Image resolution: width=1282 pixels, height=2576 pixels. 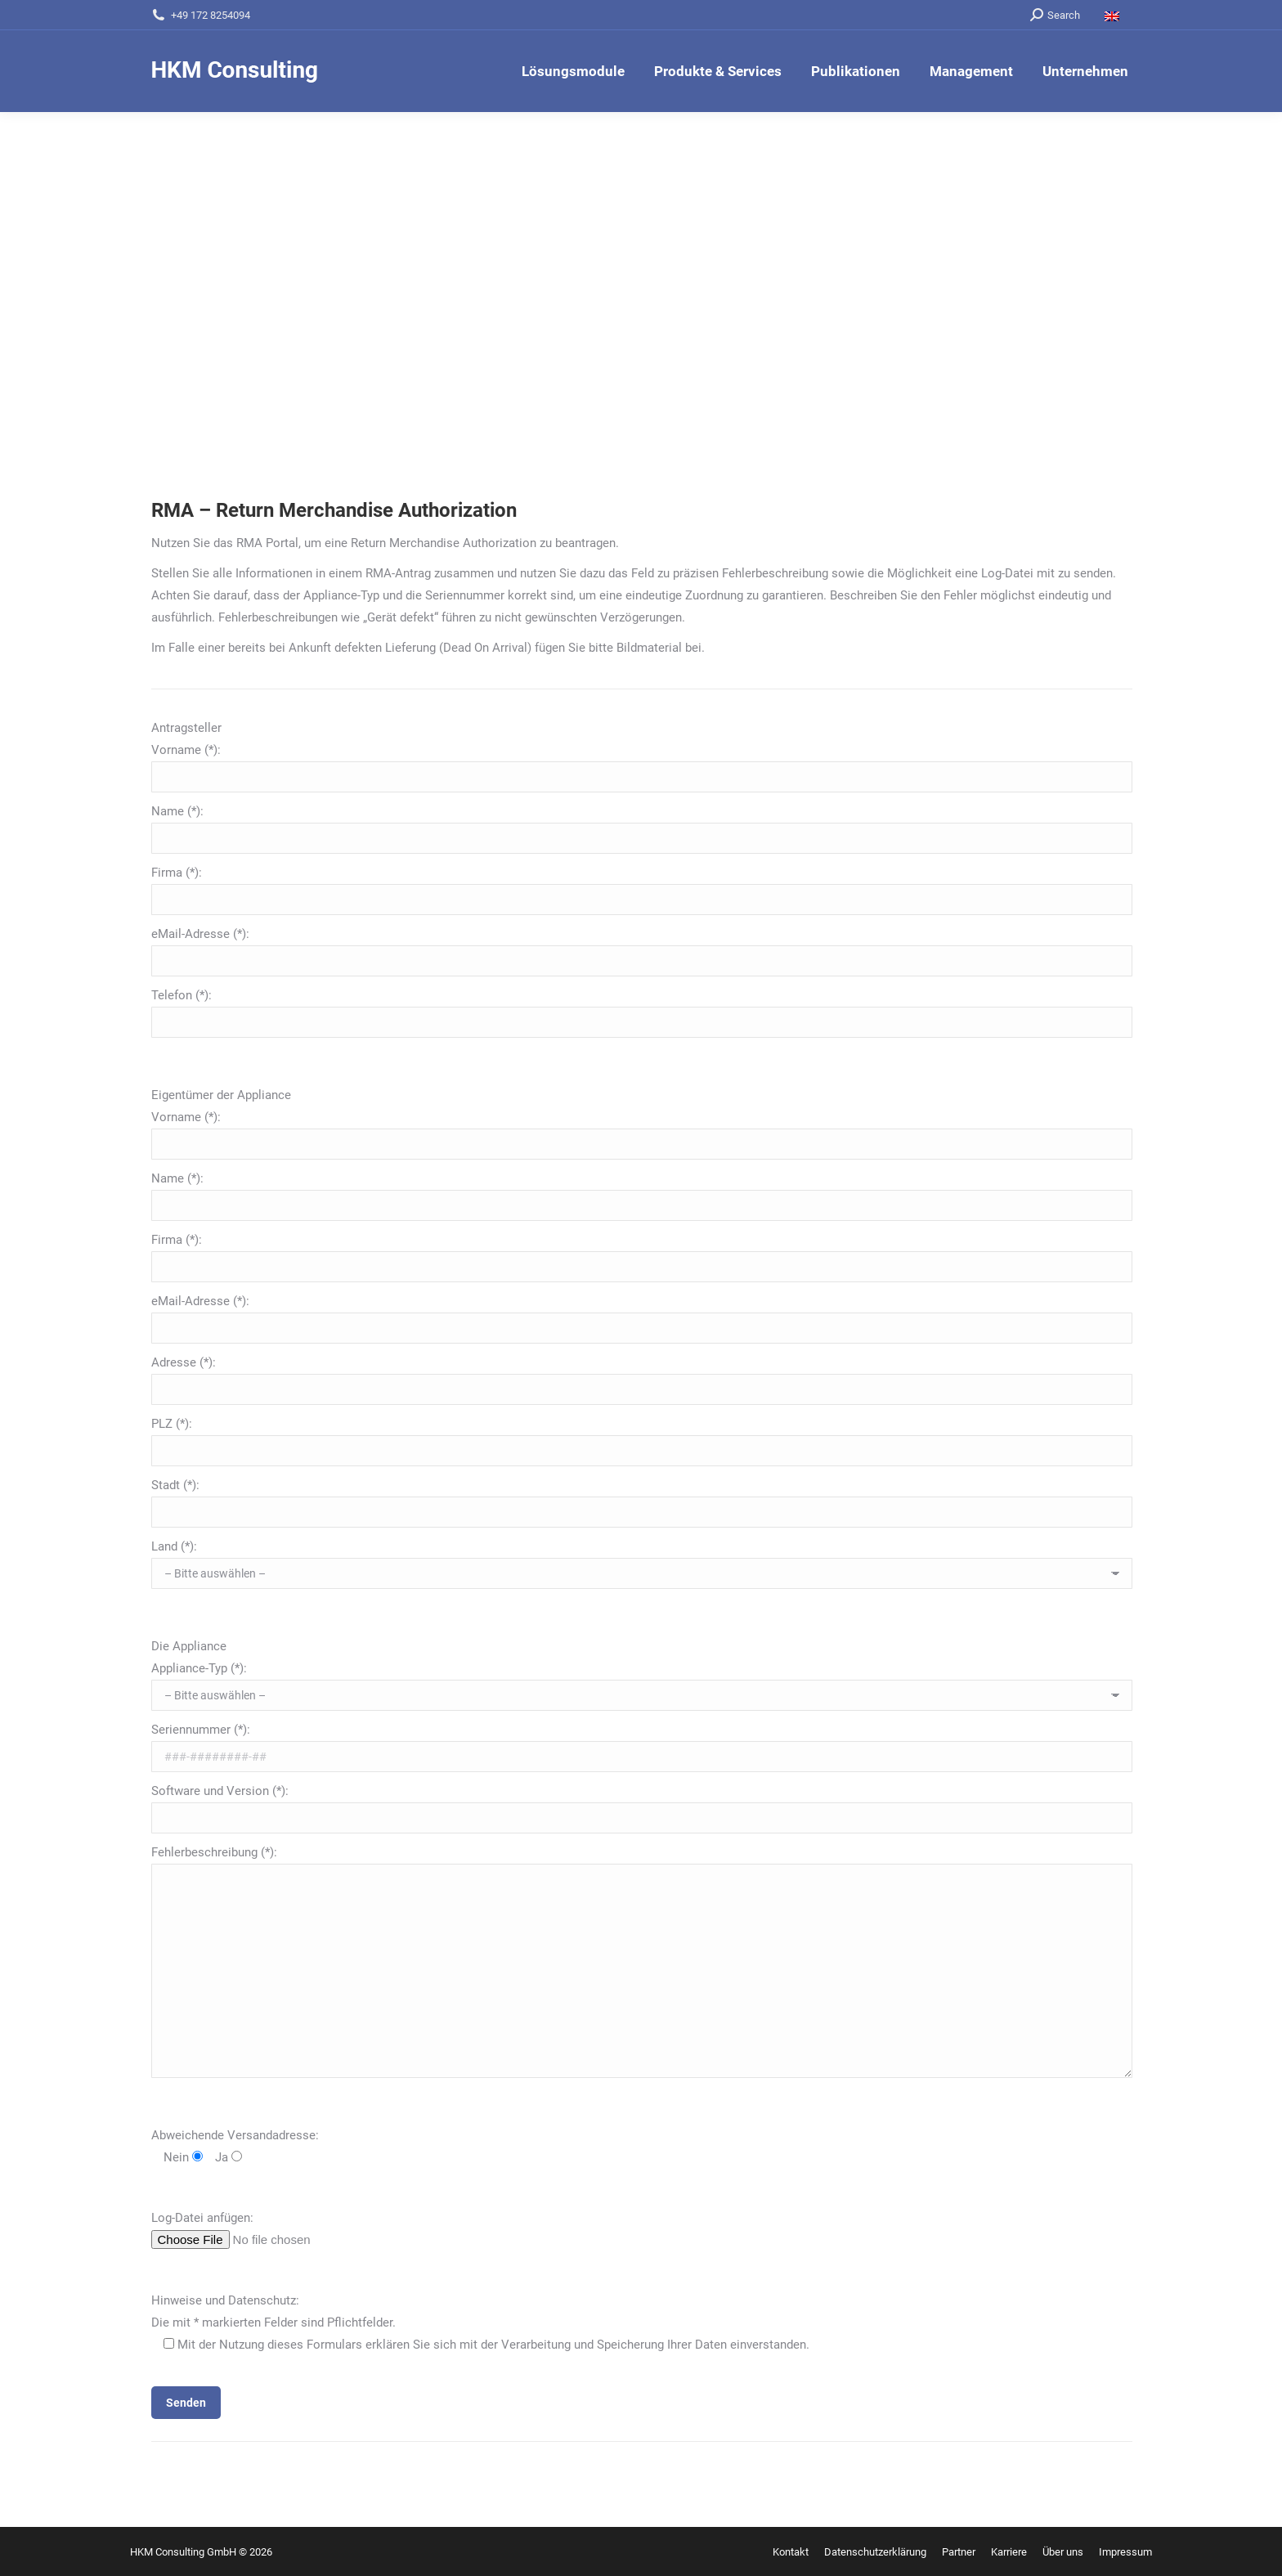 What do you see at coordinates (1114, 15) in the screenshot?
I see `[Wechseln zu Englisch]` at bounding box center [1114, 15].